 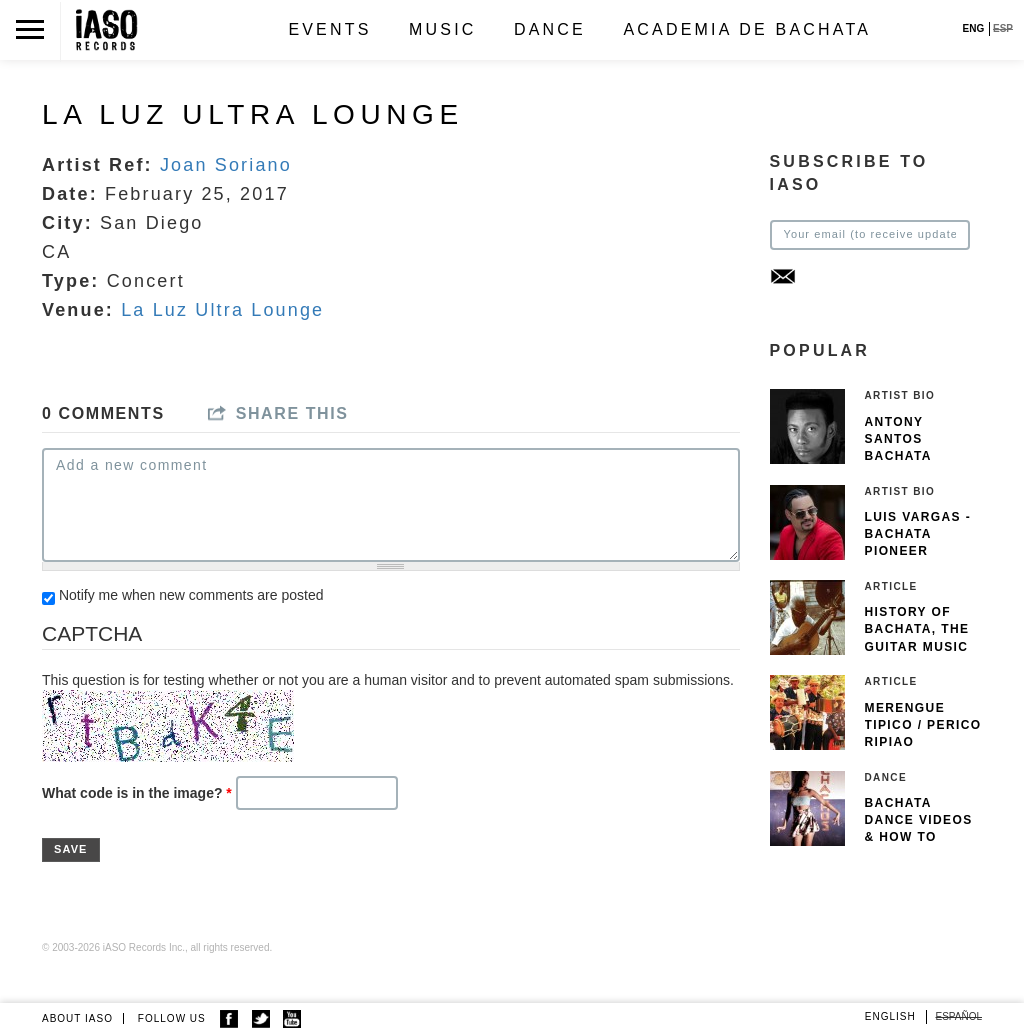 I want to click on Antony Santos Bachata, so click(x=898, y=439).